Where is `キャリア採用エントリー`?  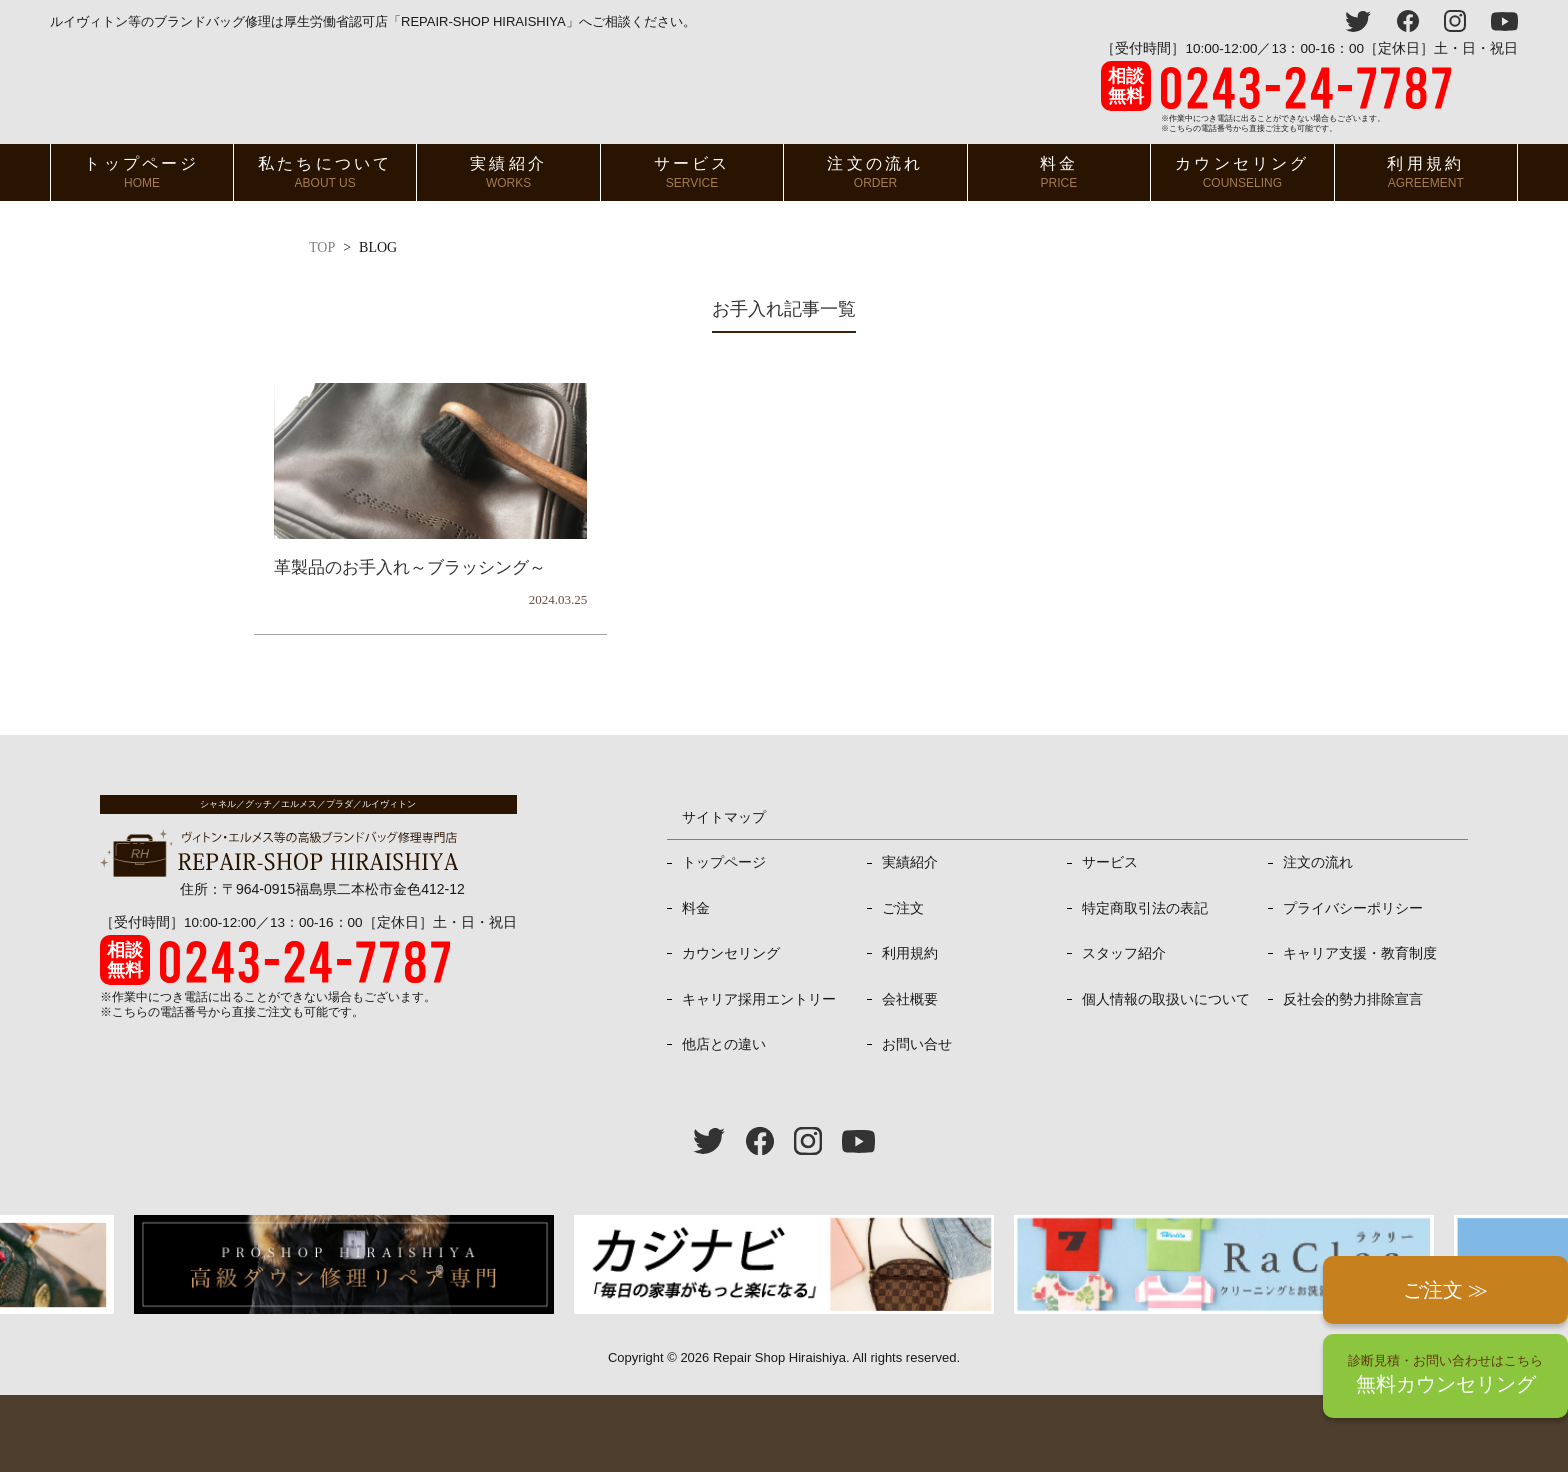 キャリア採用エントリー is located at coordinates (759, 999).